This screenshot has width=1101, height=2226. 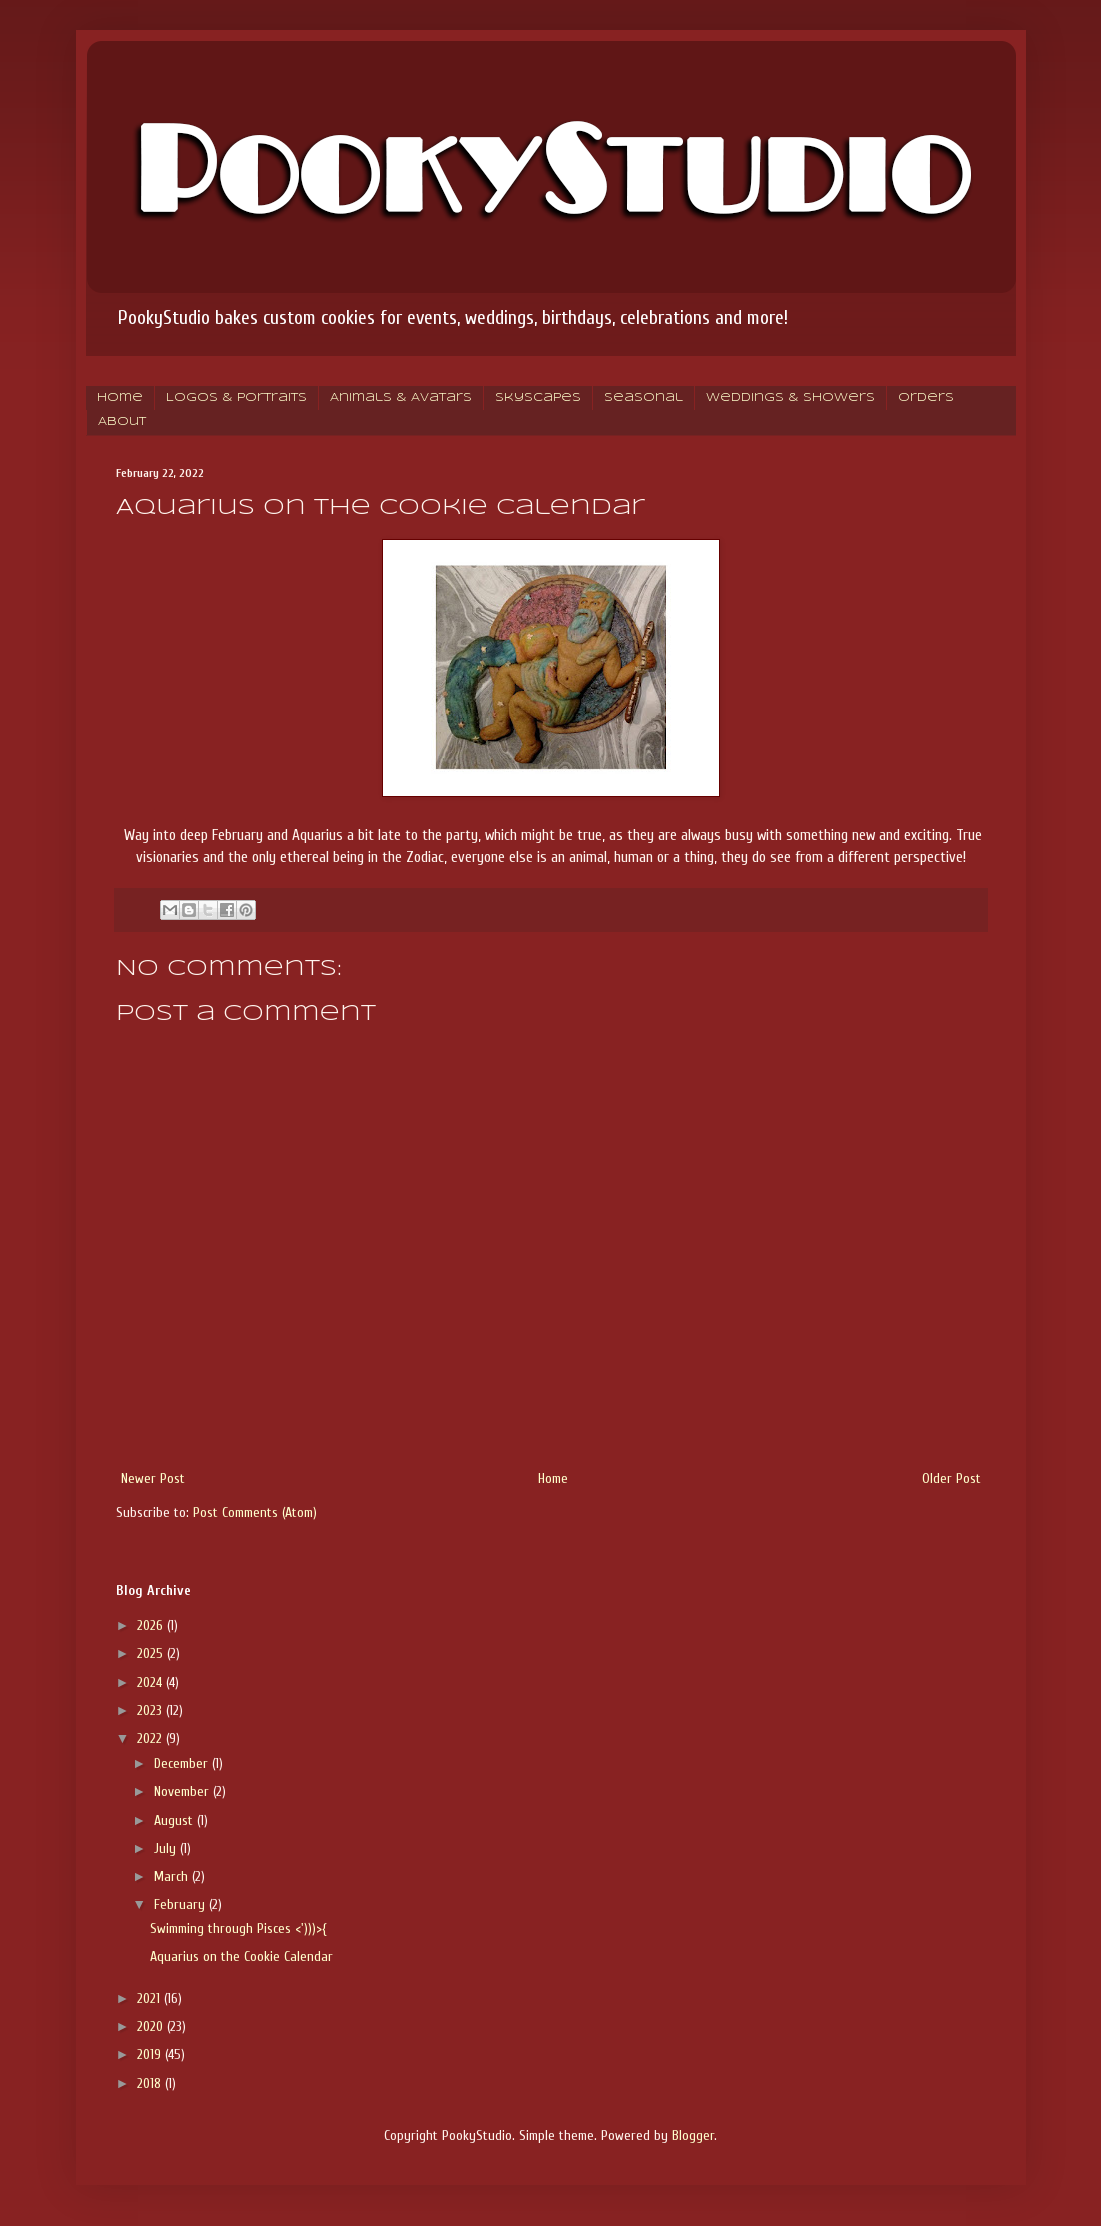 What do you see at coordinates (183, 1763) in the screenshot?
I see `December` at bounding box center [183, 1763].